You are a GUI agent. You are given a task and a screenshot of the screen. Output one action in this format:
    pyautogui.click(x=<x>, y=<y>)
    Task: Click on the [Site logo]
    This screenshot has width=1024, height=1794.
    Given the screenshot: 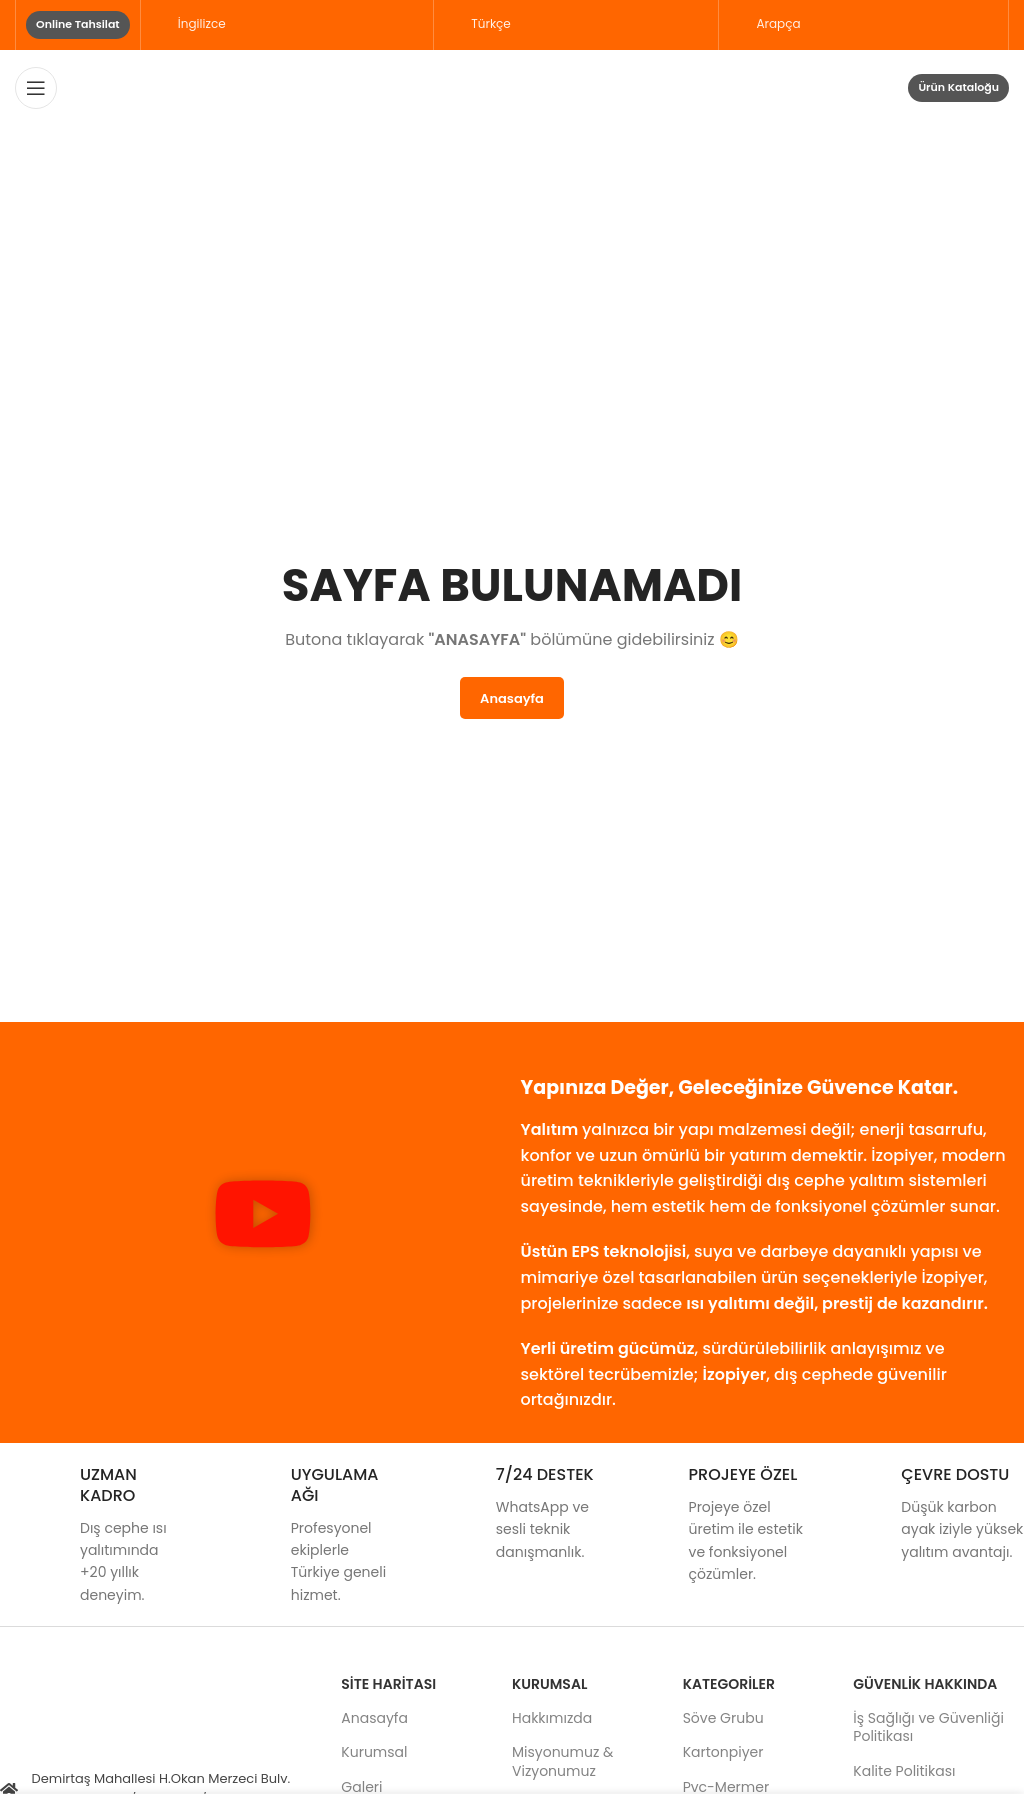 What is the action you would take?
    pyautogui.click(x=512, y=86)
    